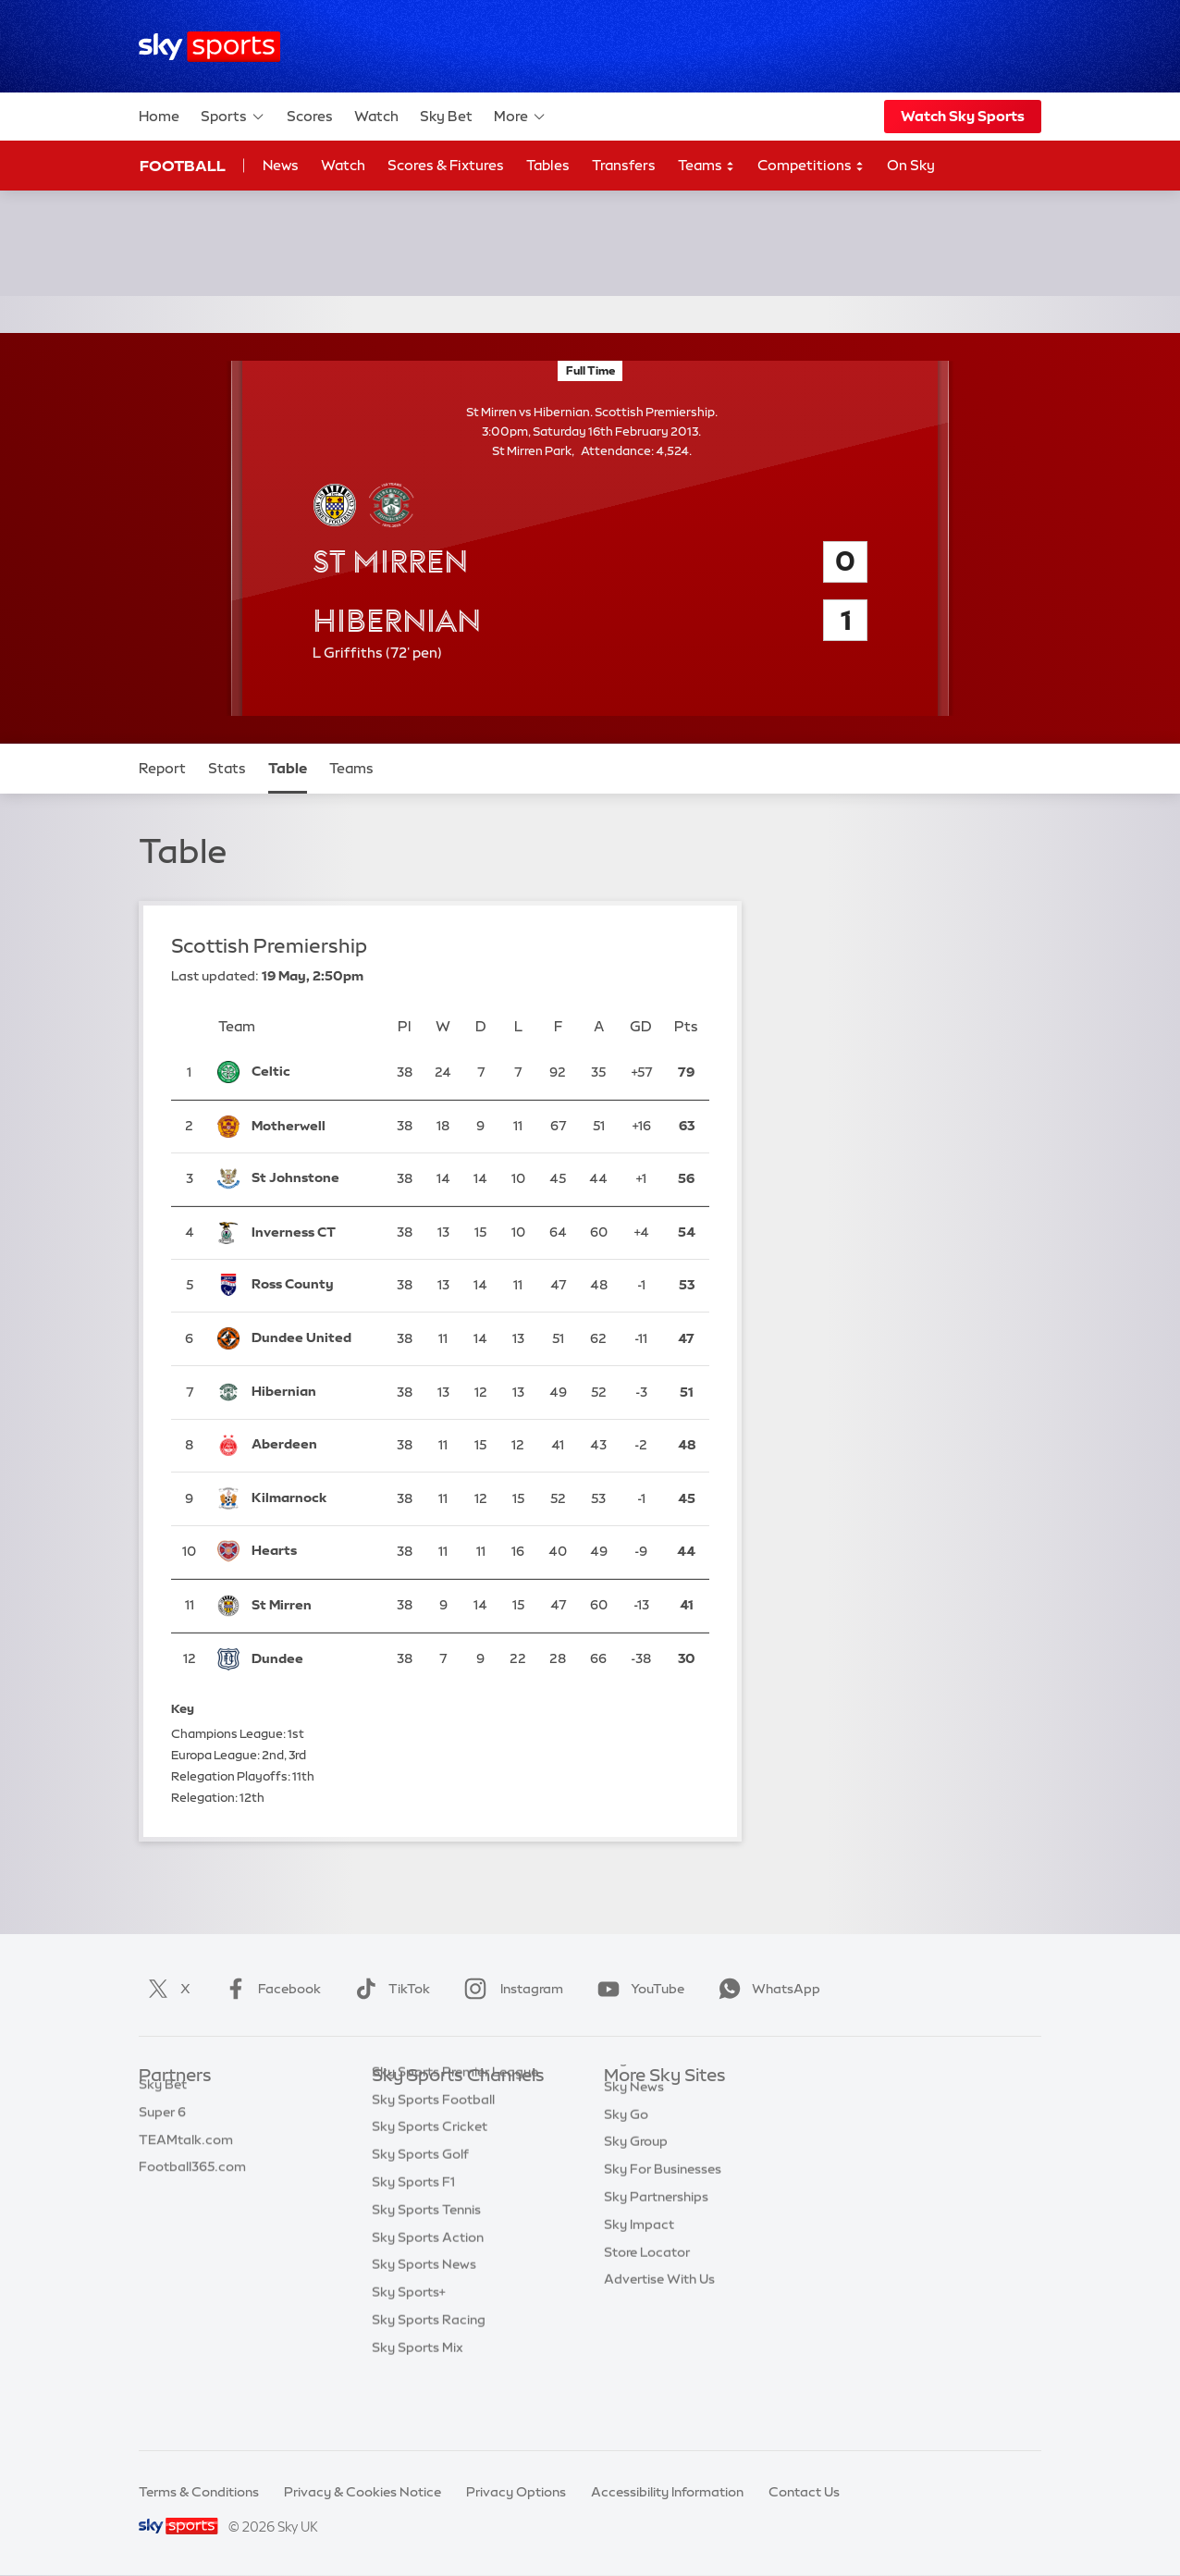  Describe the element at coordinates (441, 2104) in the screenshot. I see `Sky Sports Main Event` at that location.